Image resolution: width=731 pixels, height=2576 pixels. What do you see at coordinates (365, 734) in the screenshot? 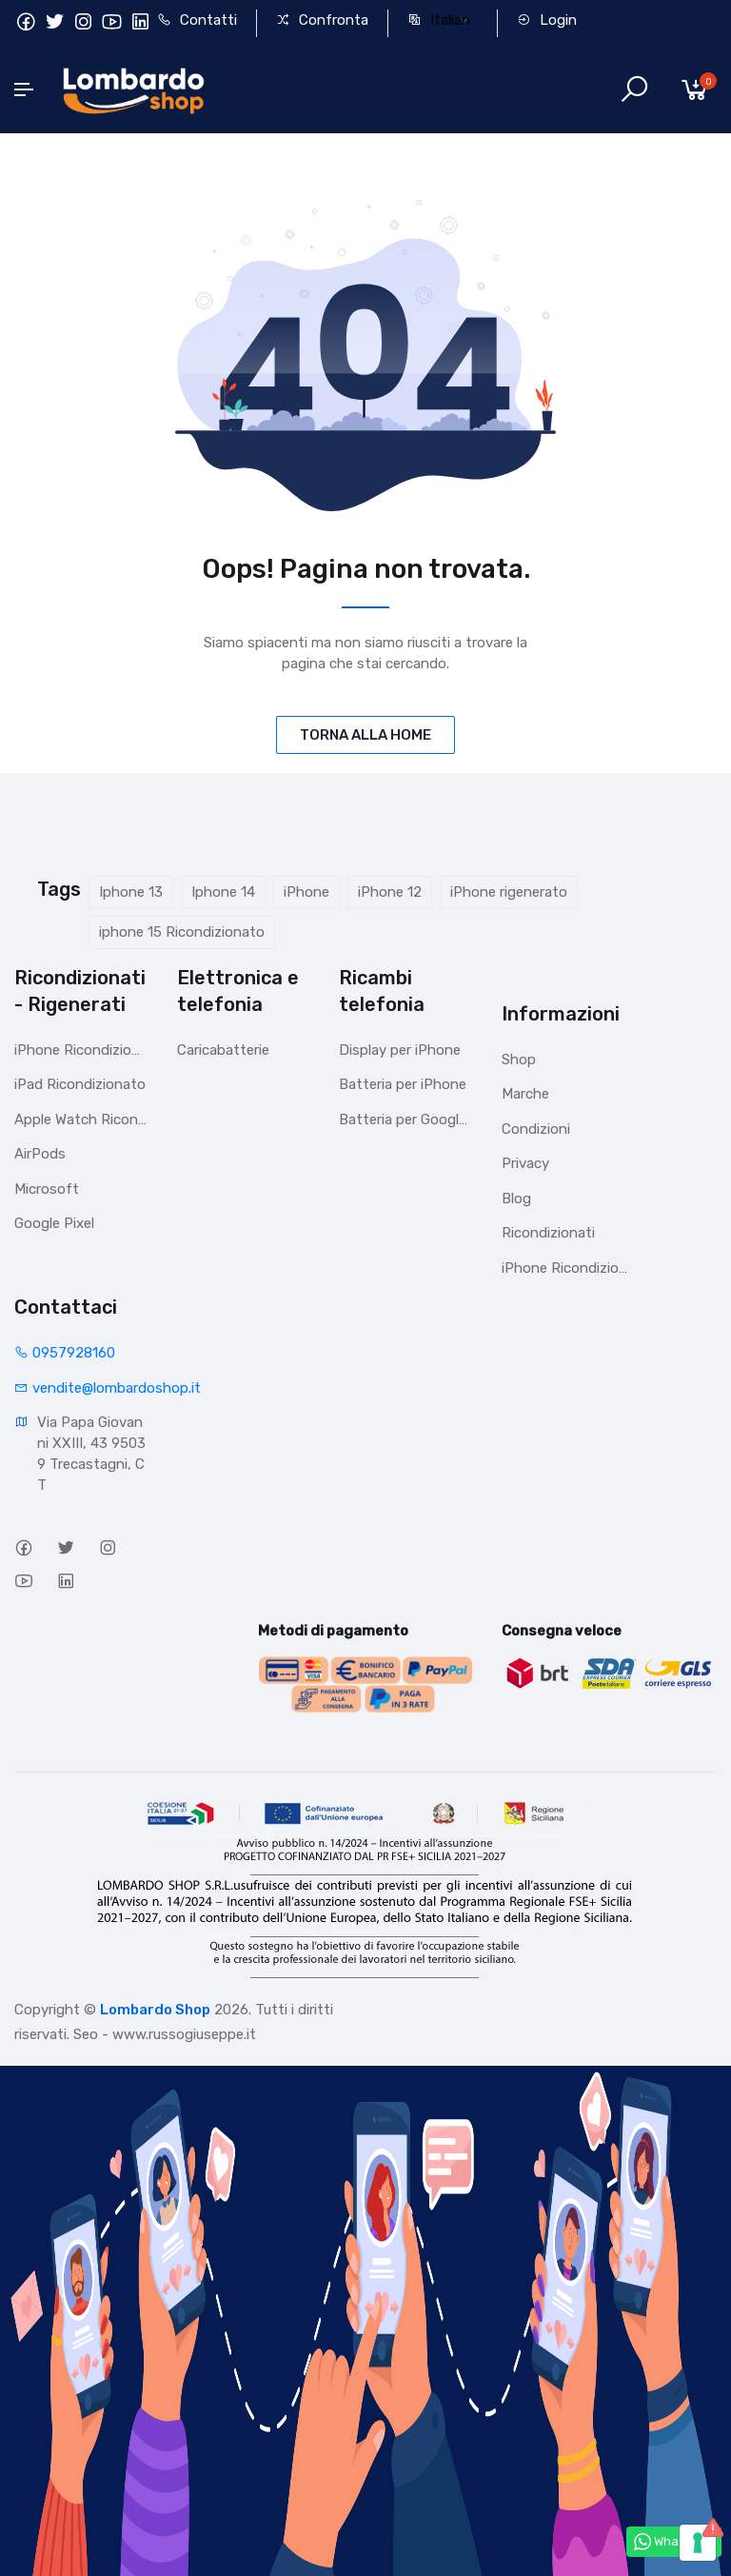
I see `TORNA ALLA HOME` at bounding box center [365, 734].